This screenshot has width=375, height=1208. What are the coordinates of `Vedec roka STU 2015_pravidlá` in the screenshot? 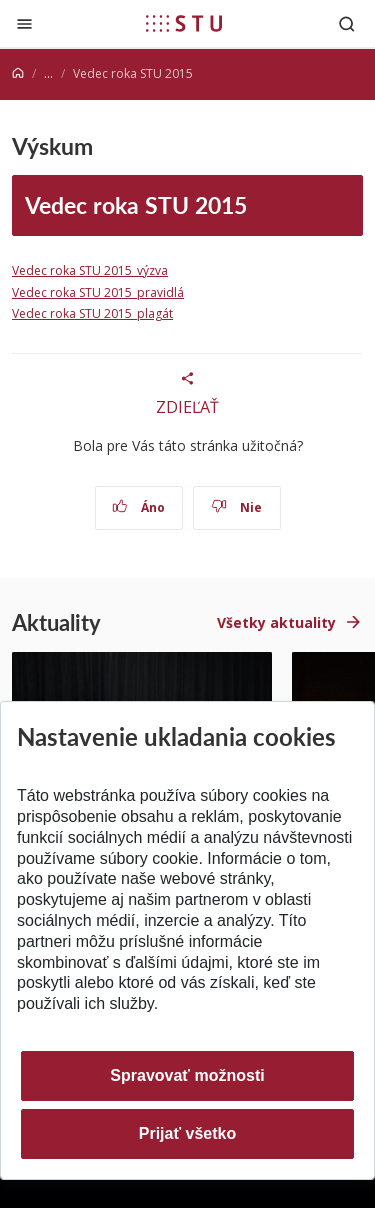 It's located at (98, 292).